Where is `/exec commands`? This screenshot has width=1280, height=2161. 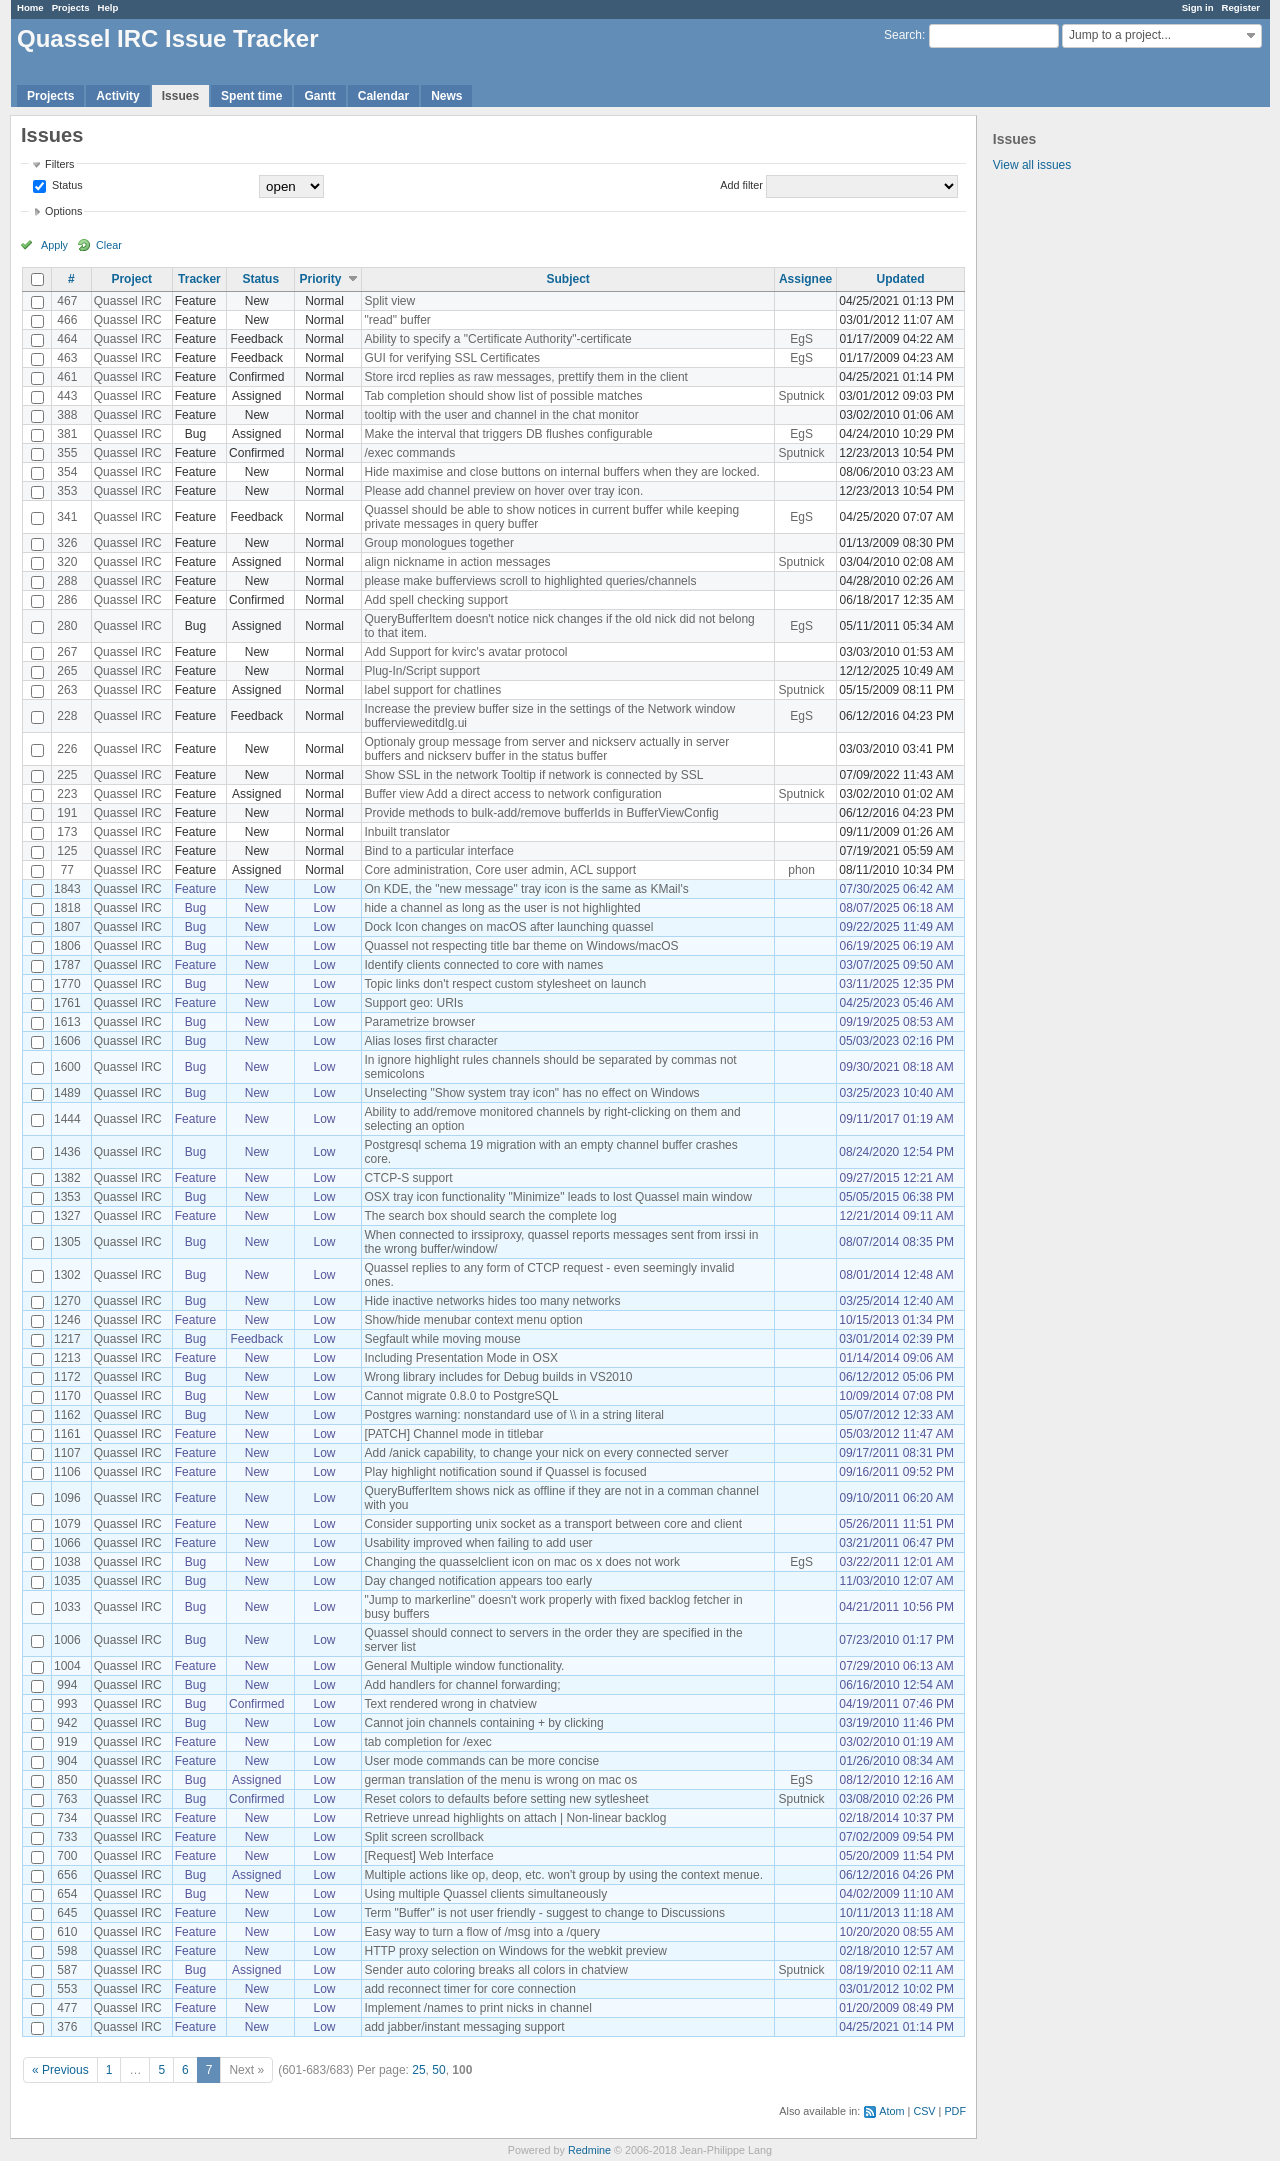
/exec commands is located at coordinates (409, 453).